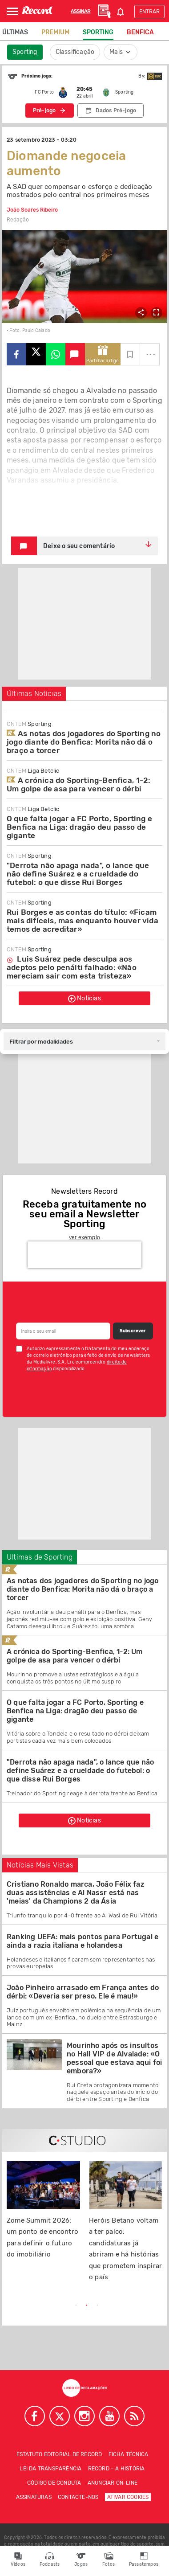 The height and width of the screenshot is (2576, 169). Describe the element at coordinates (15, 32) in the screenshot. I see `Últimas` at that location.